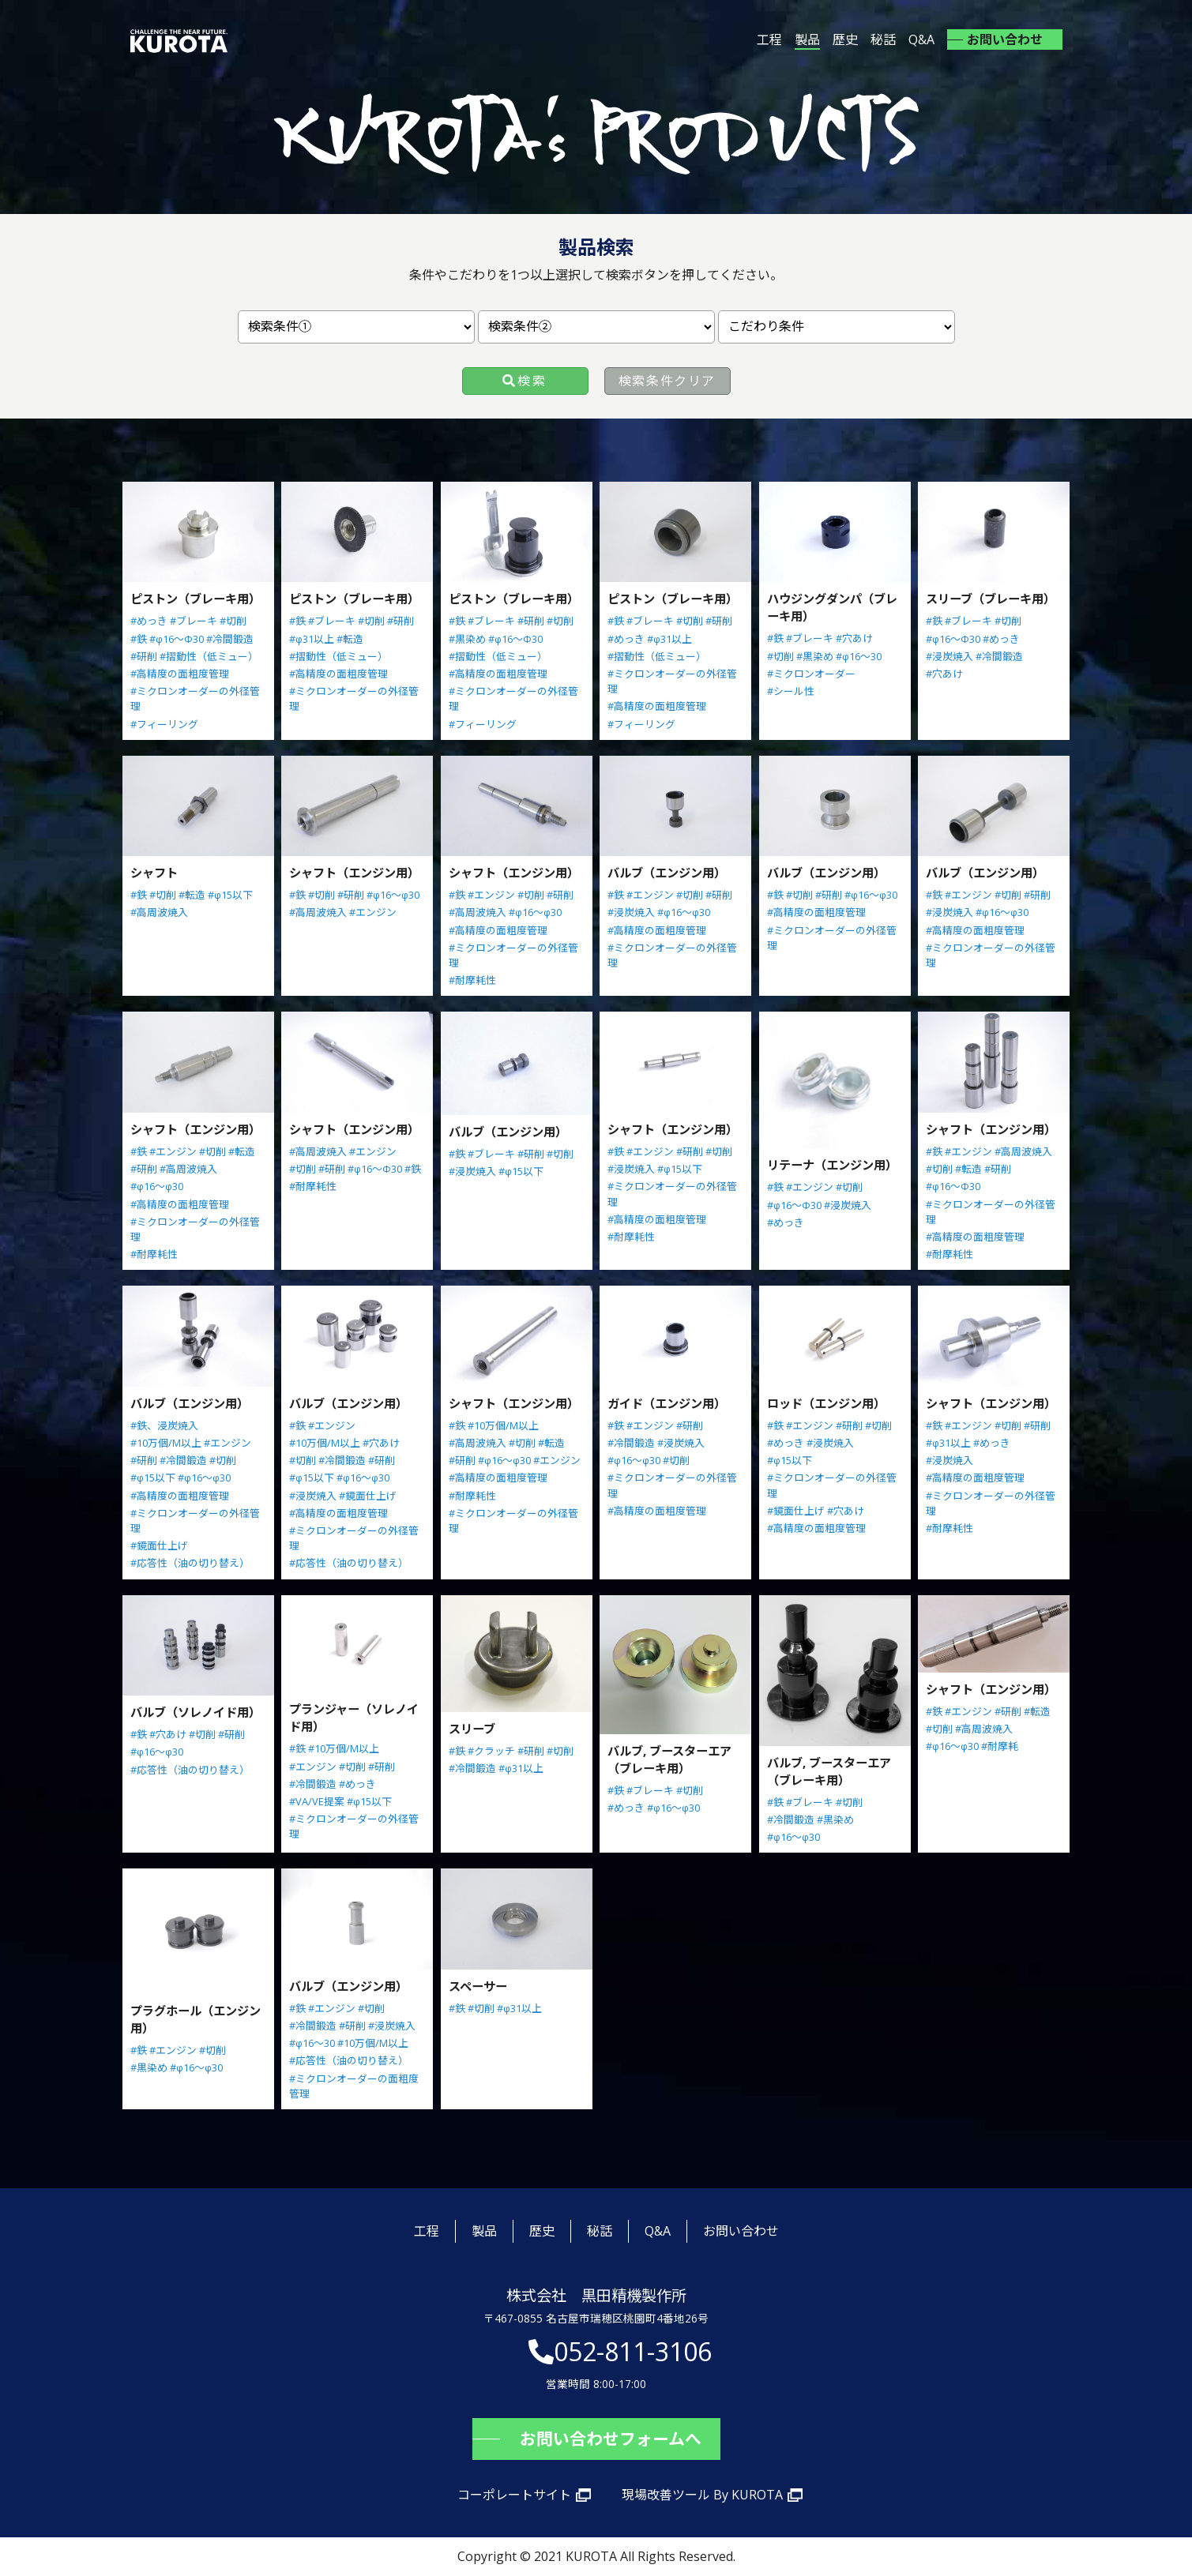 The image size is (1192, 2576). Describe the element at coordinates (807, 39) in the screenshot. I see `製品` at that location.